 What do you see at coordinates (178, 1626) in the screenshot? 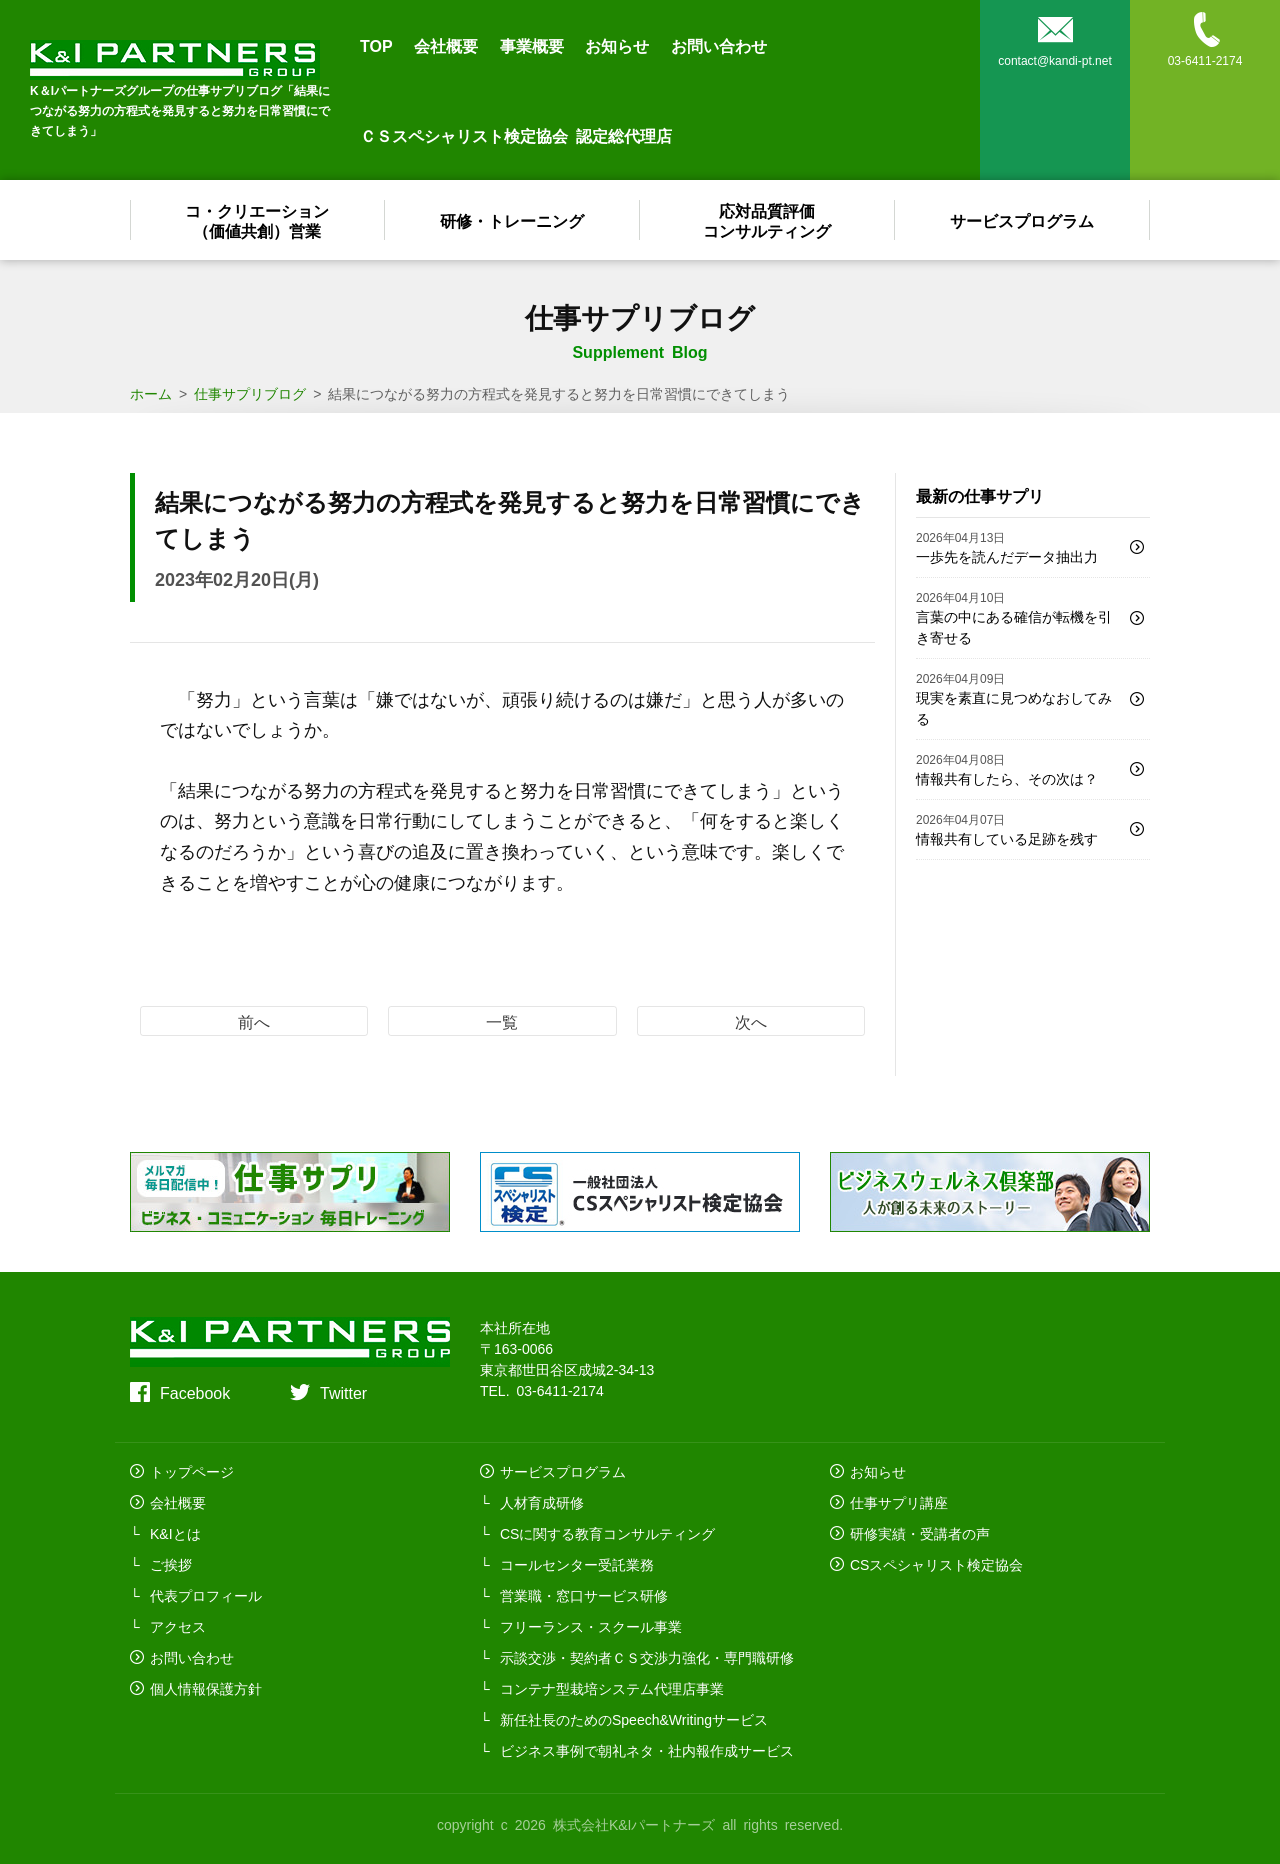
I see `アクセス` at bounding box center [178, 1626].